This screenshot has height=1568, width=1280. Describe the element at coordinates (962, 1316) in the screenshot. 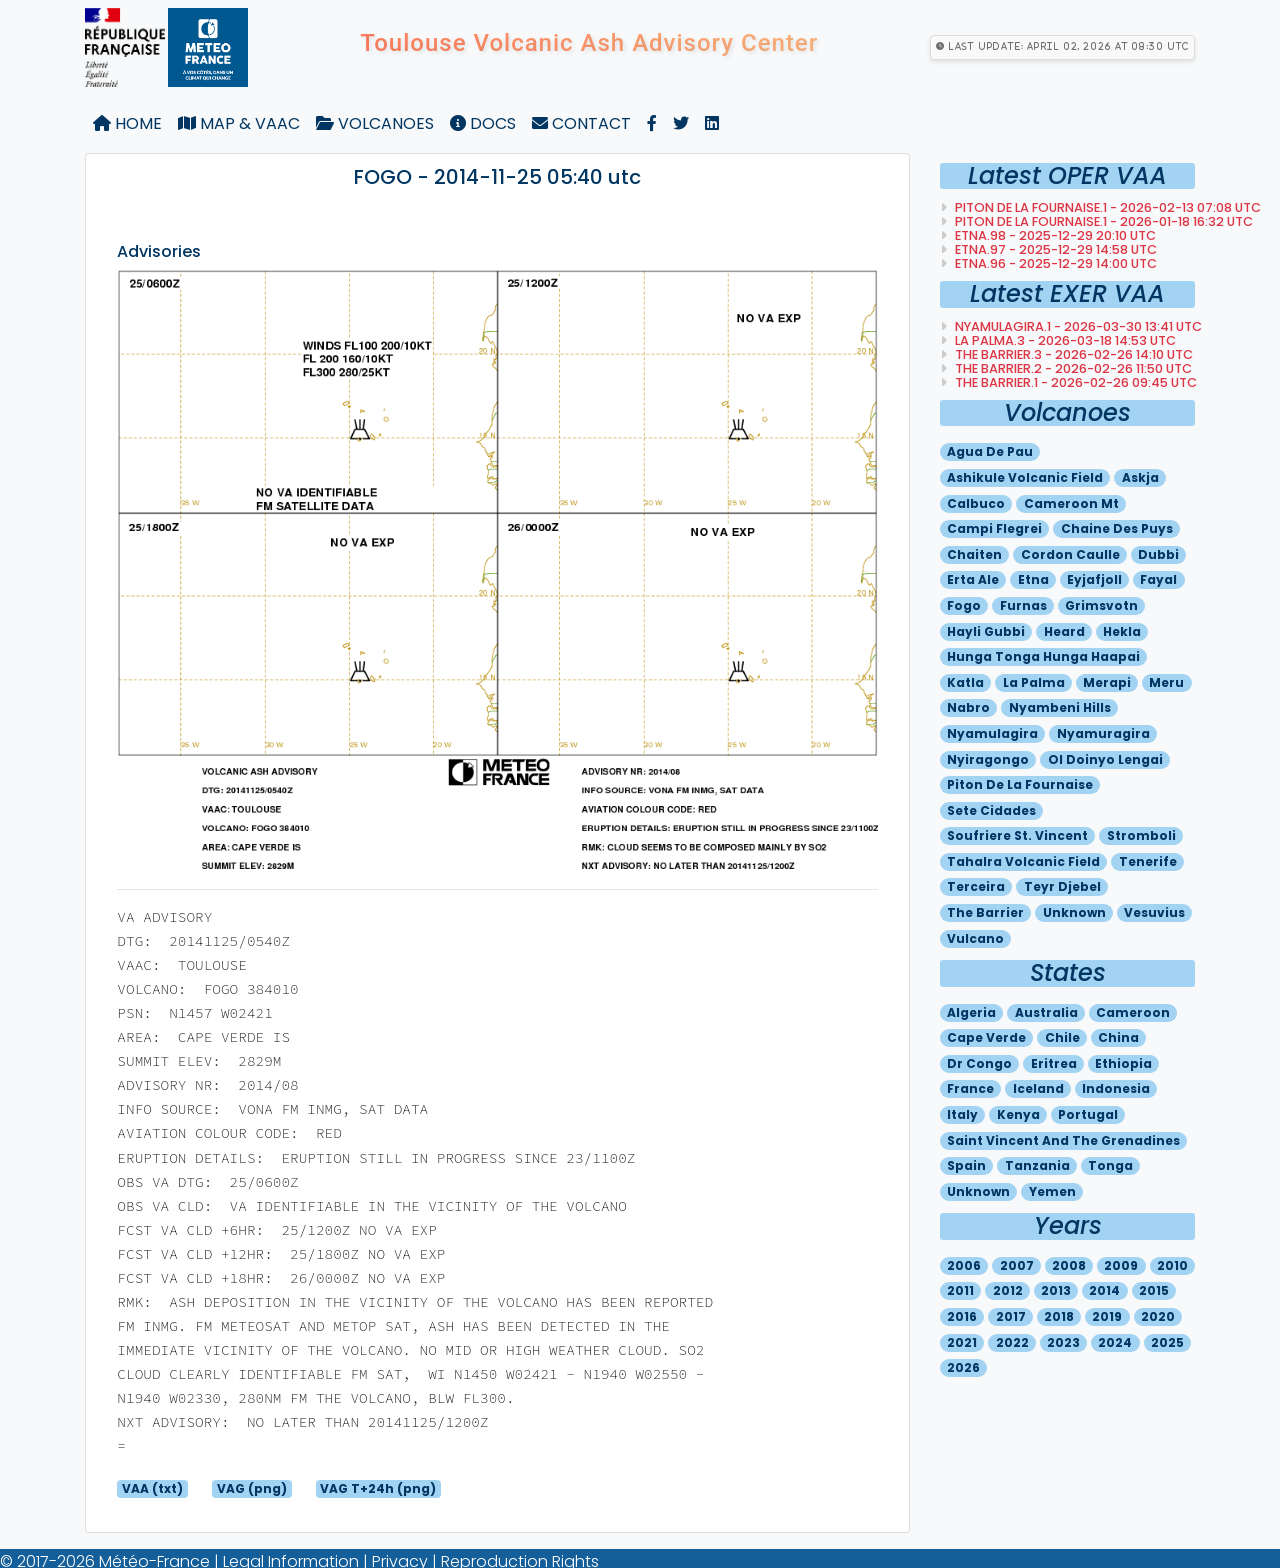

I see `2016` at that location.